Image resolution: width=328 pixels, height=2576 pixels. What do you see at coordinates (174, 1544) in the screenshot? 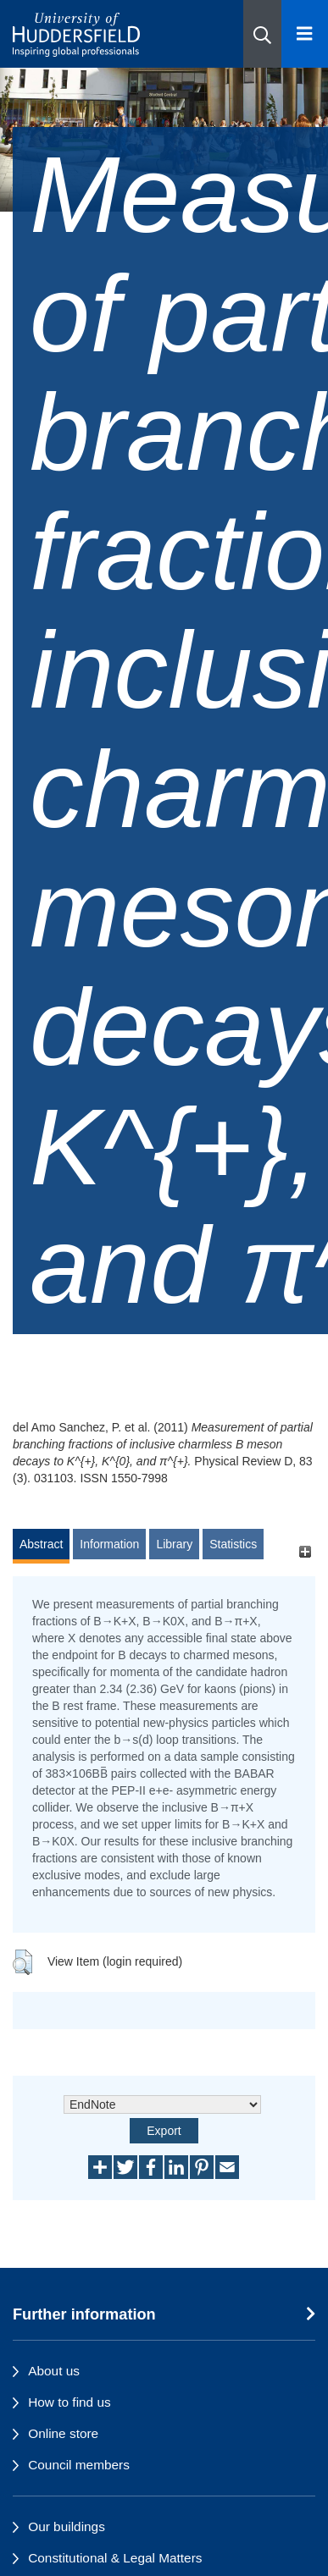
I see `Library [tab]` at bounding box center [174, 1544].